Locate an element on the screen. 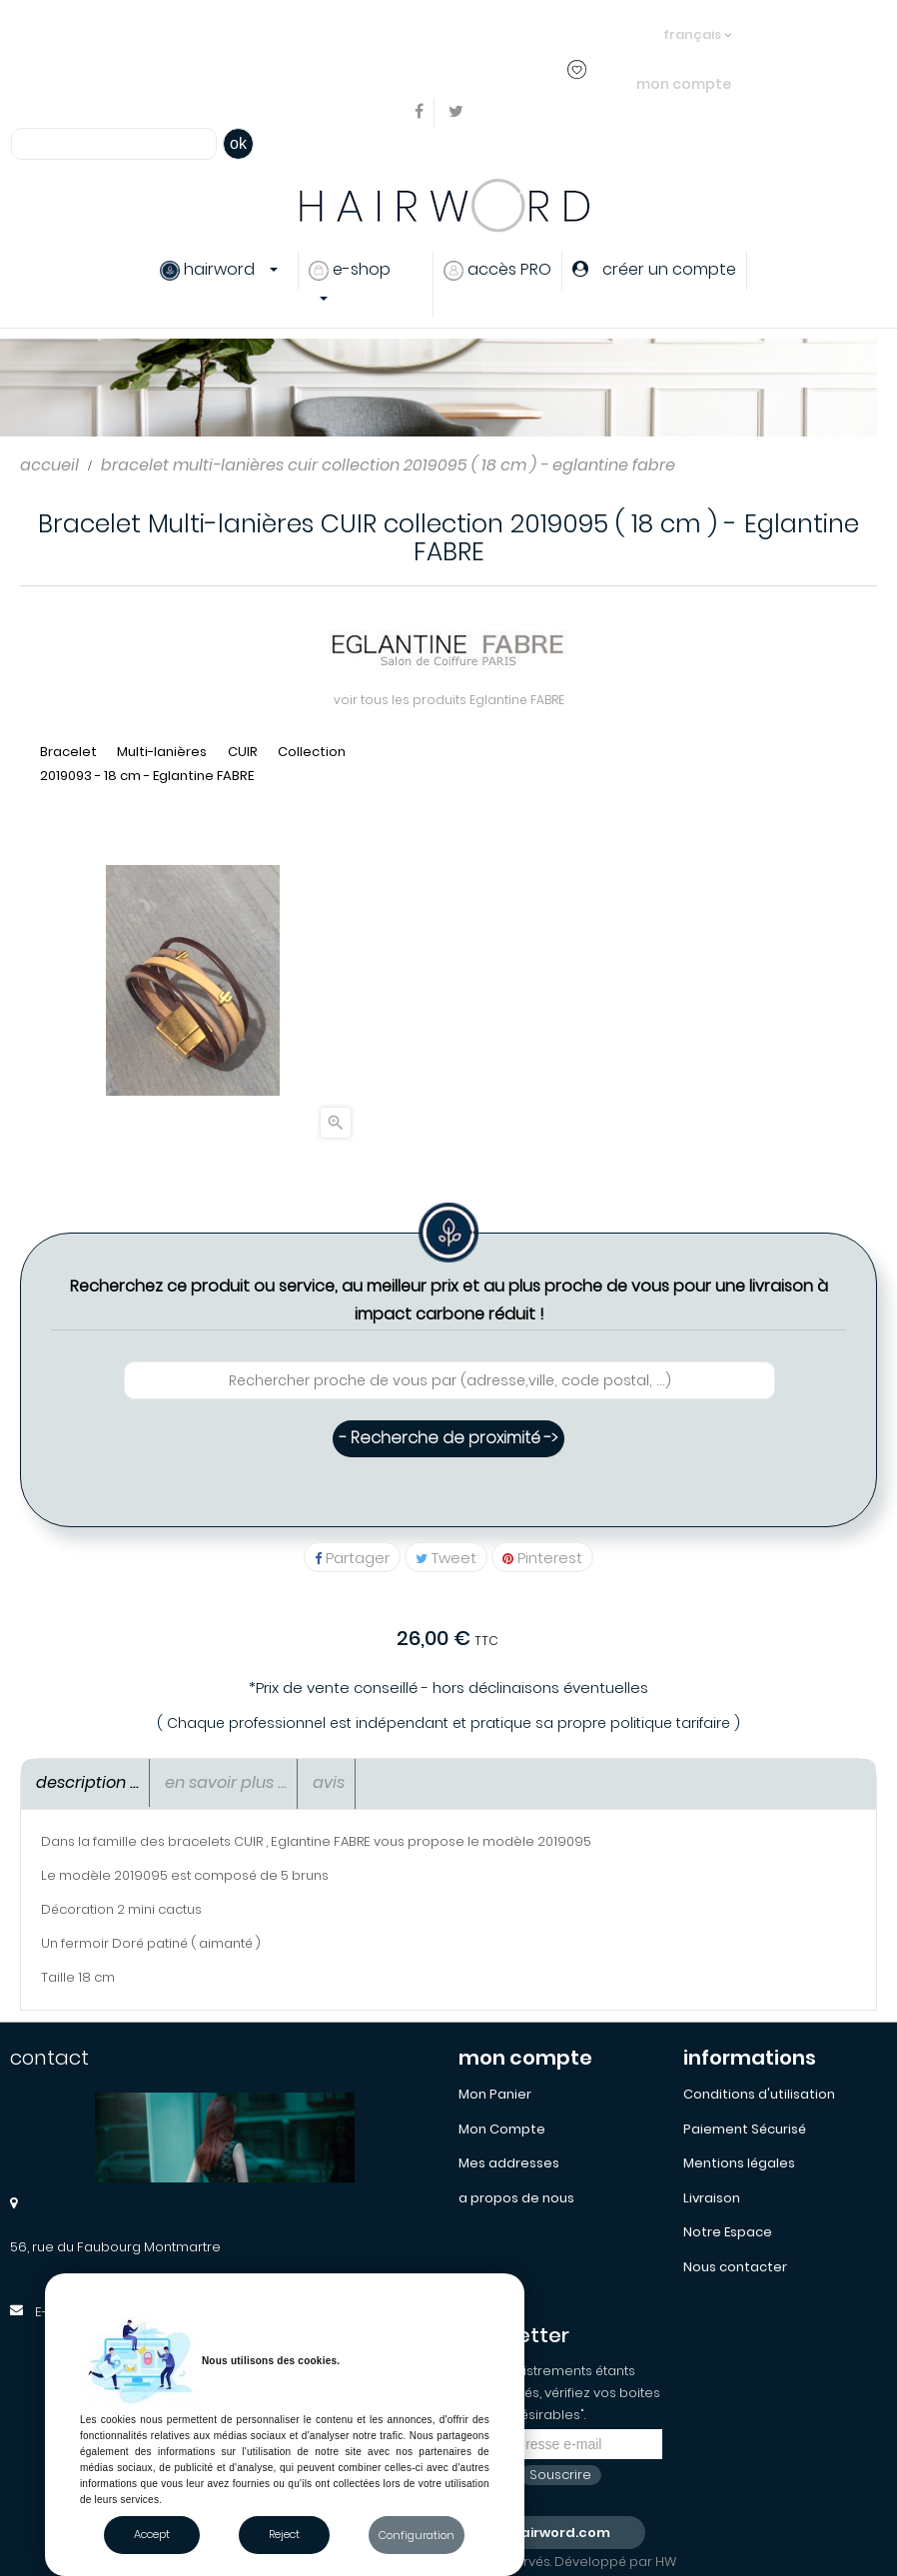 The image size is (897, 2576). voir tous les produits Eglantine FABRE is located at coordinates (449, 699).